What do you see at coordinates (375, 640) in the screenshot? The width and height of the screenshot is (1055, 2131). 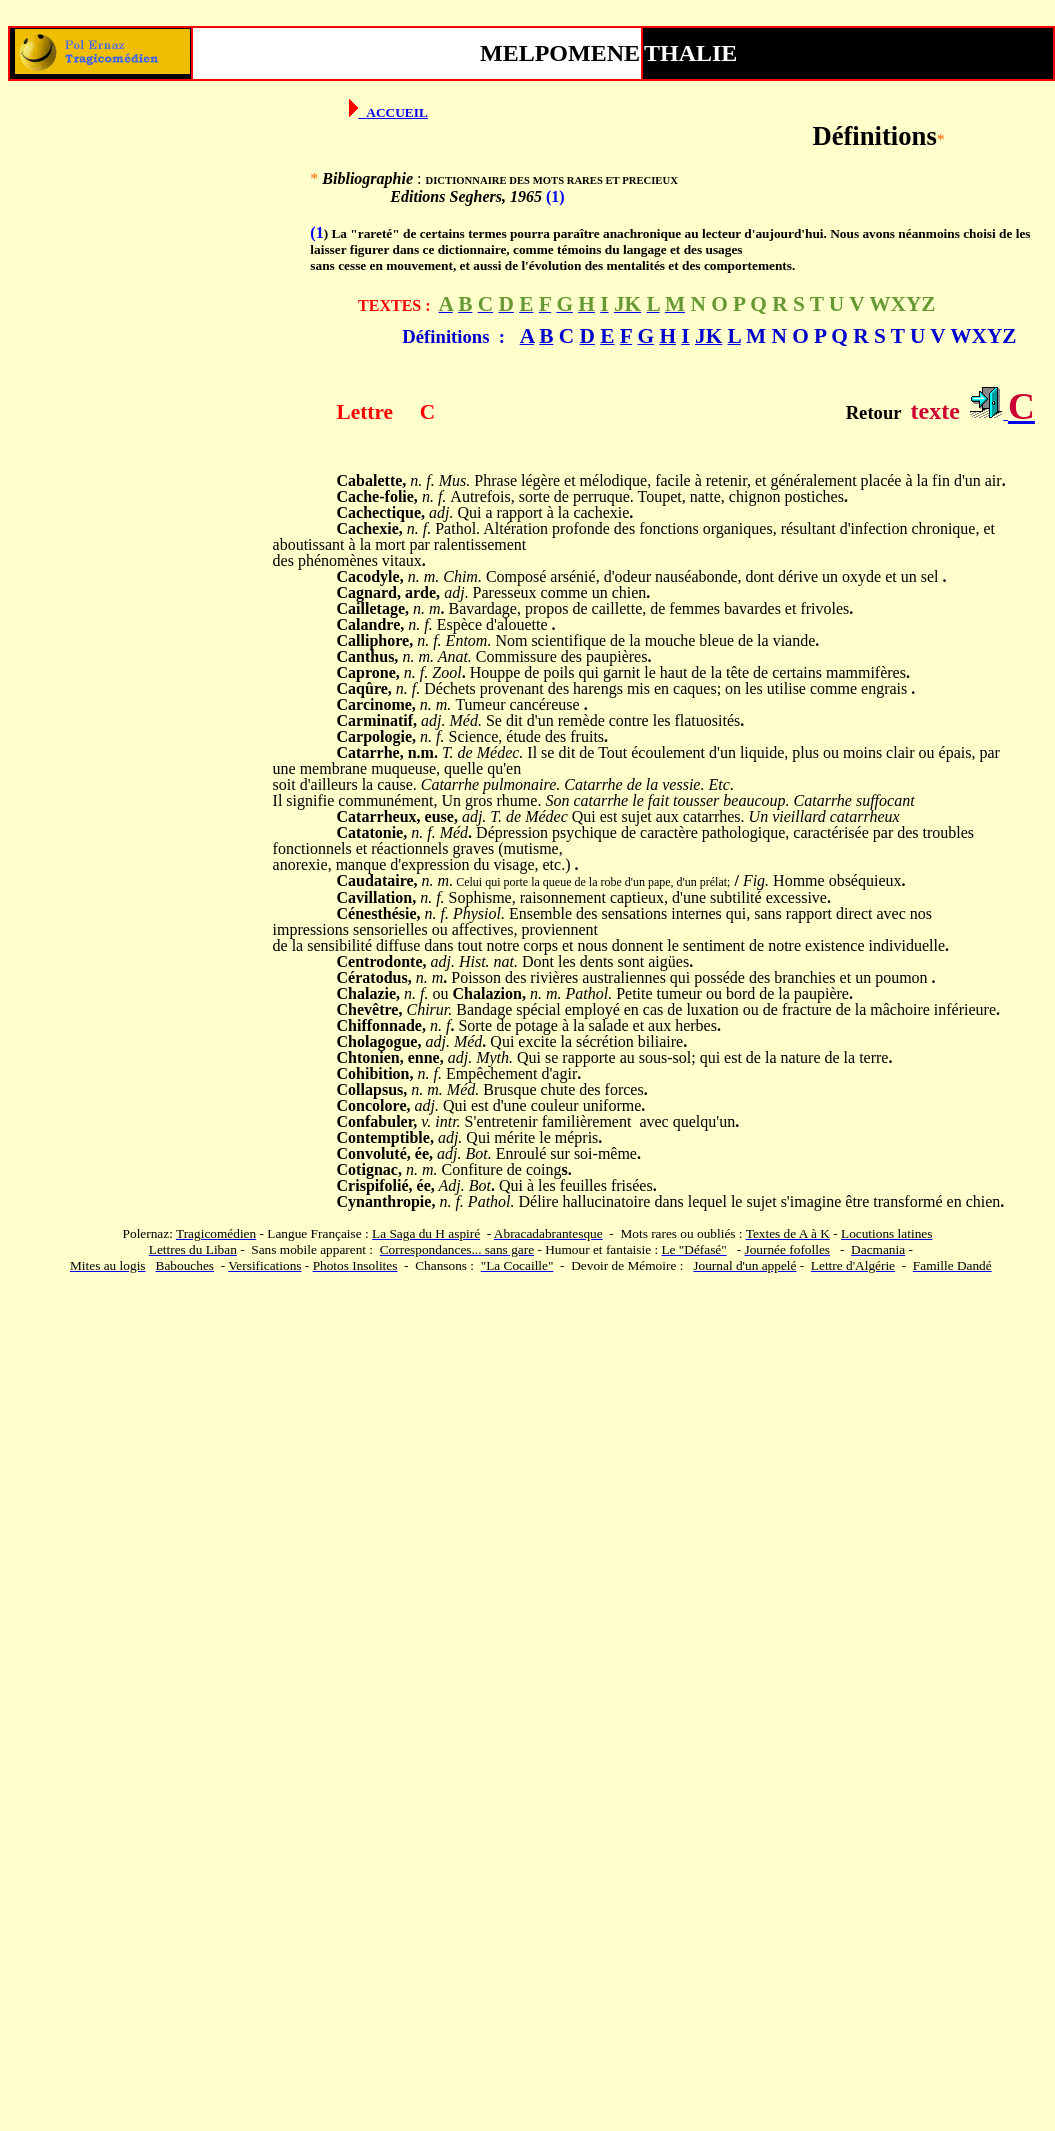 I see `Calliphore,` at bounding box center [375, 640].